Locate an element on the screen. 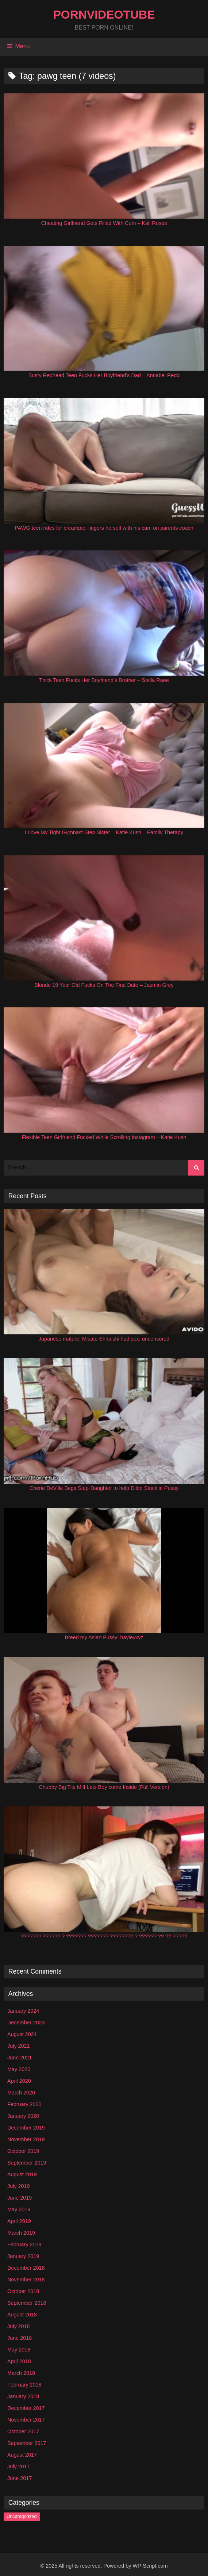  August 2021 is located at coordinates (22, 2034).